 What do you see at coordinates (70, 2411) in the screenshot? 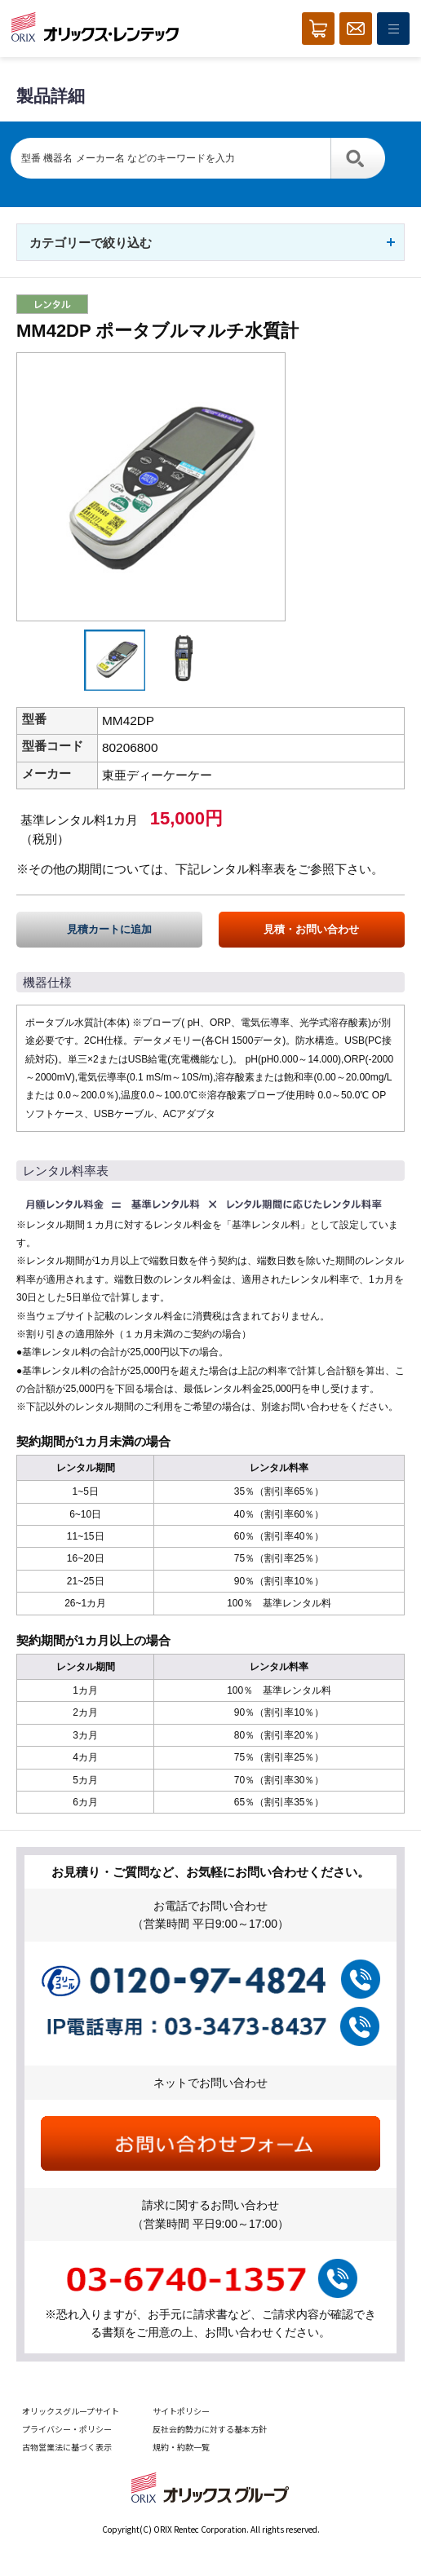
I see `オリックスグループサイト` at bounding box center [70, 2411].